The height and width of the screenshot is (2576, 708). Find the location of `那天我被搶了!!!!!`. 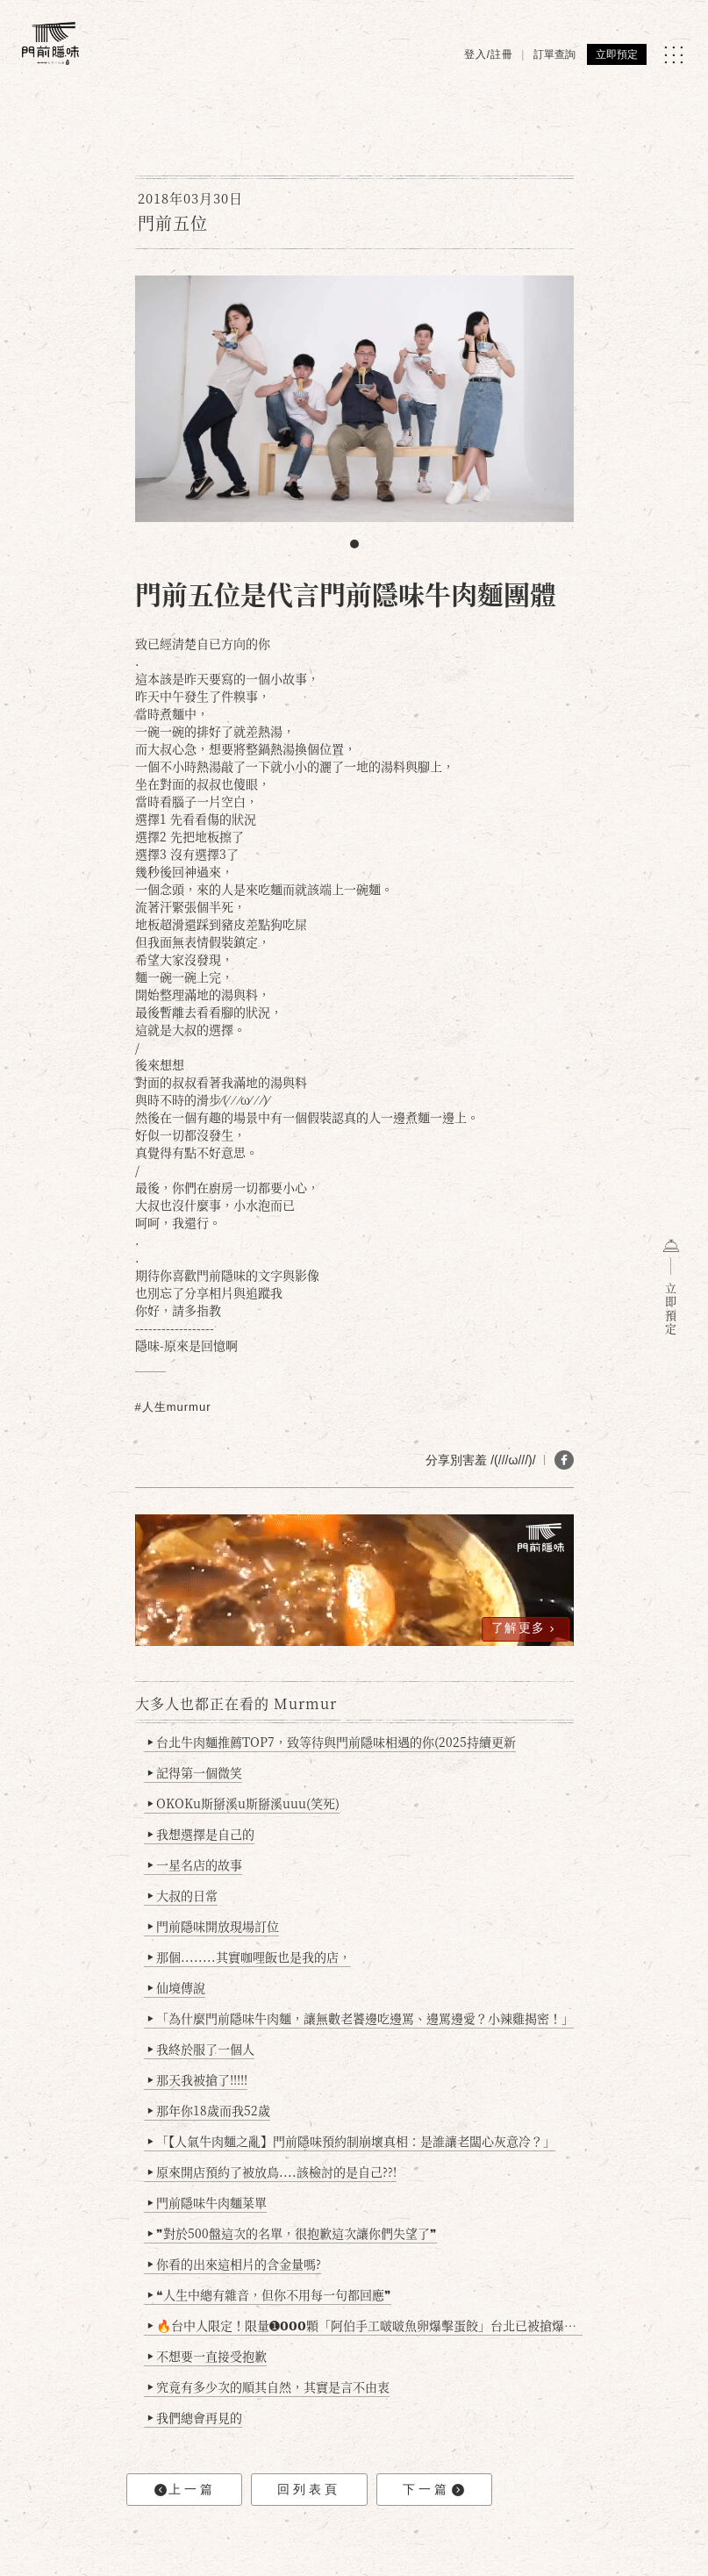

那天我被搶了!!!!! is located at coordinates (197, 2079).